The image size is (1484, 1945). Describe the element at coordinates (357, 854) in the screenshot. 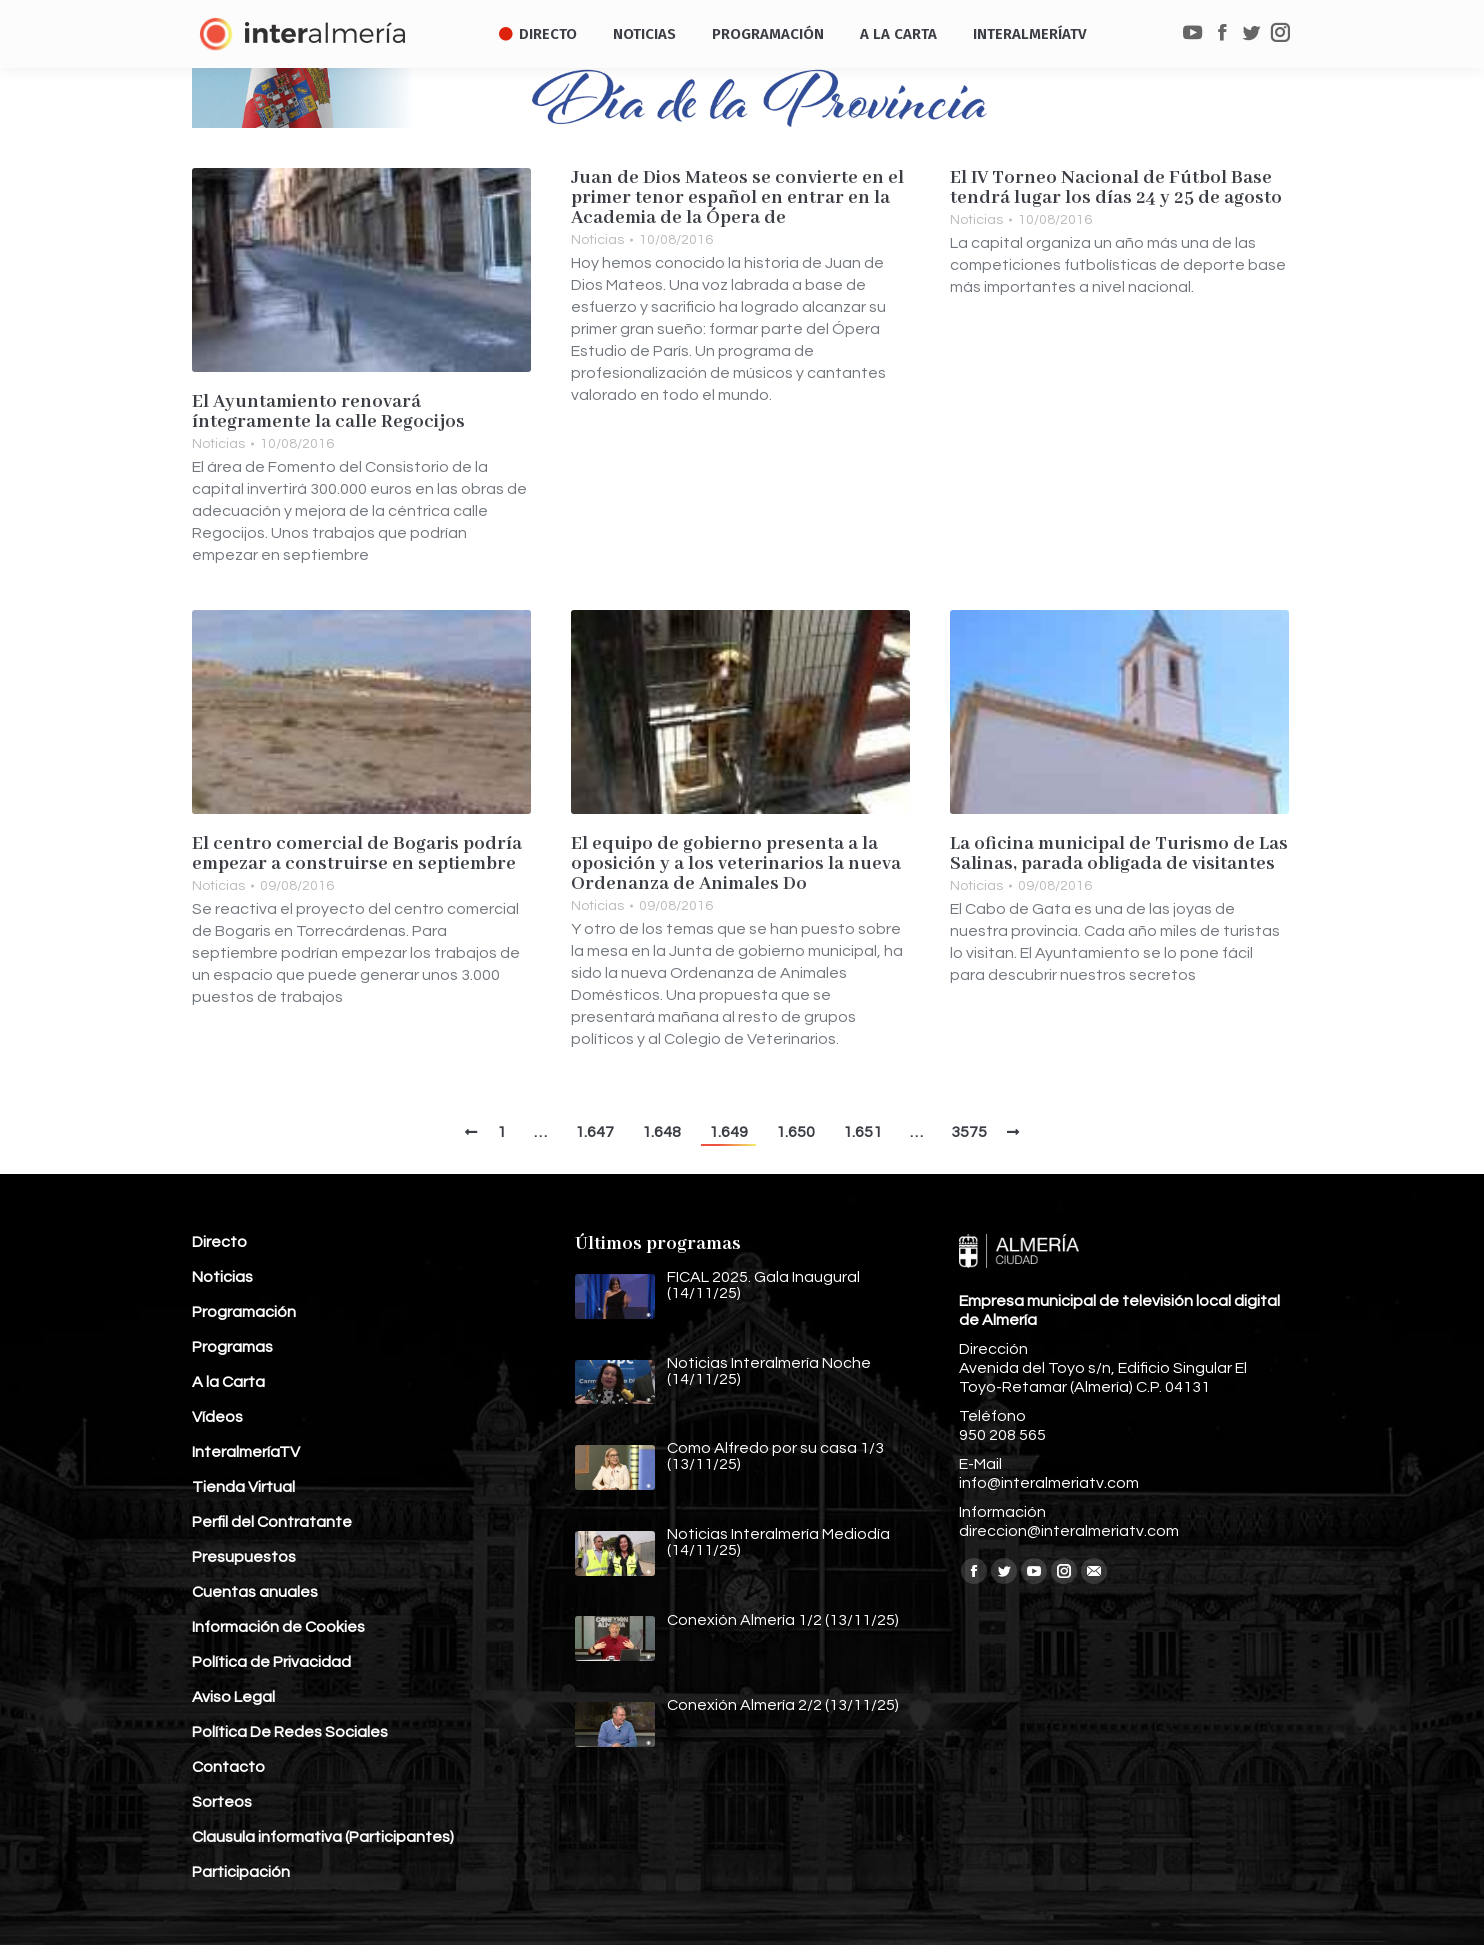

I see `El centro comercial de Bogaris podría empezar a construirse en septiembre` at that location.